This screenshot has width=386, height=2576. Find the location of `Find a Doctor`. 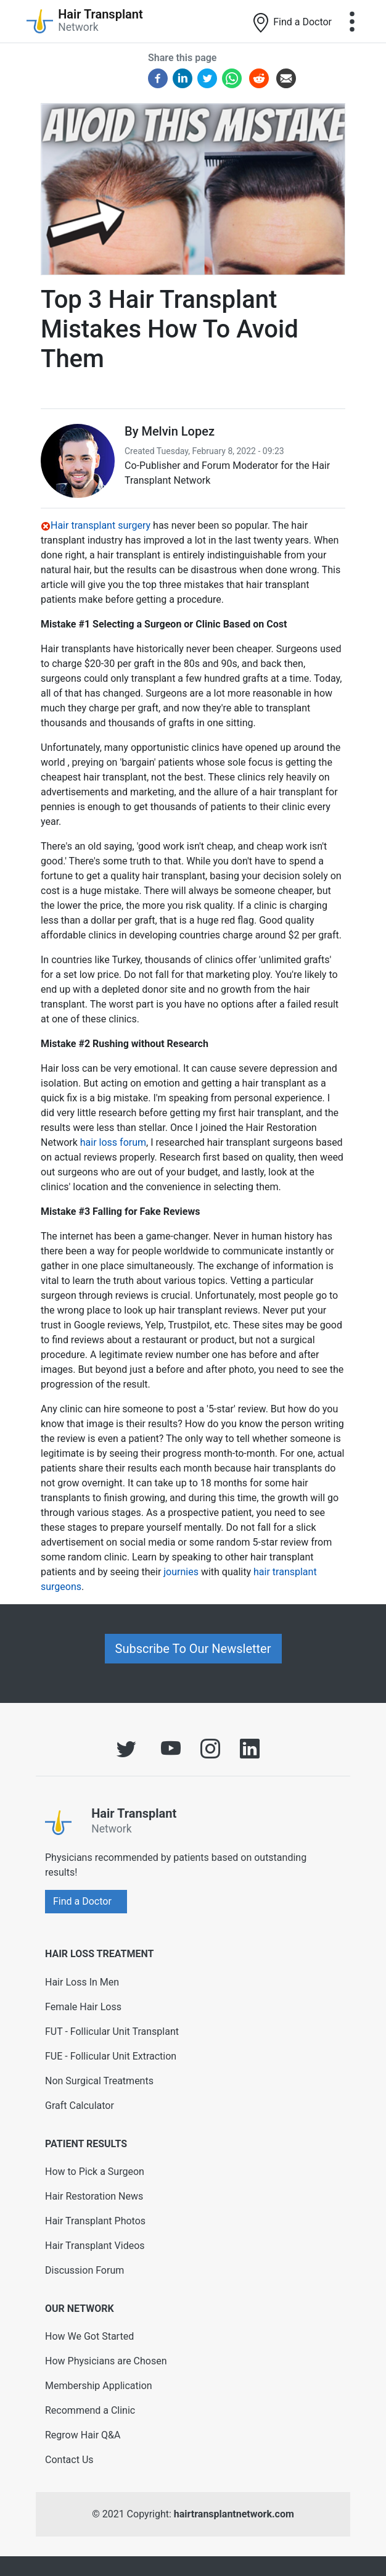

Find a Doctor is located at coordinates (291, 23).